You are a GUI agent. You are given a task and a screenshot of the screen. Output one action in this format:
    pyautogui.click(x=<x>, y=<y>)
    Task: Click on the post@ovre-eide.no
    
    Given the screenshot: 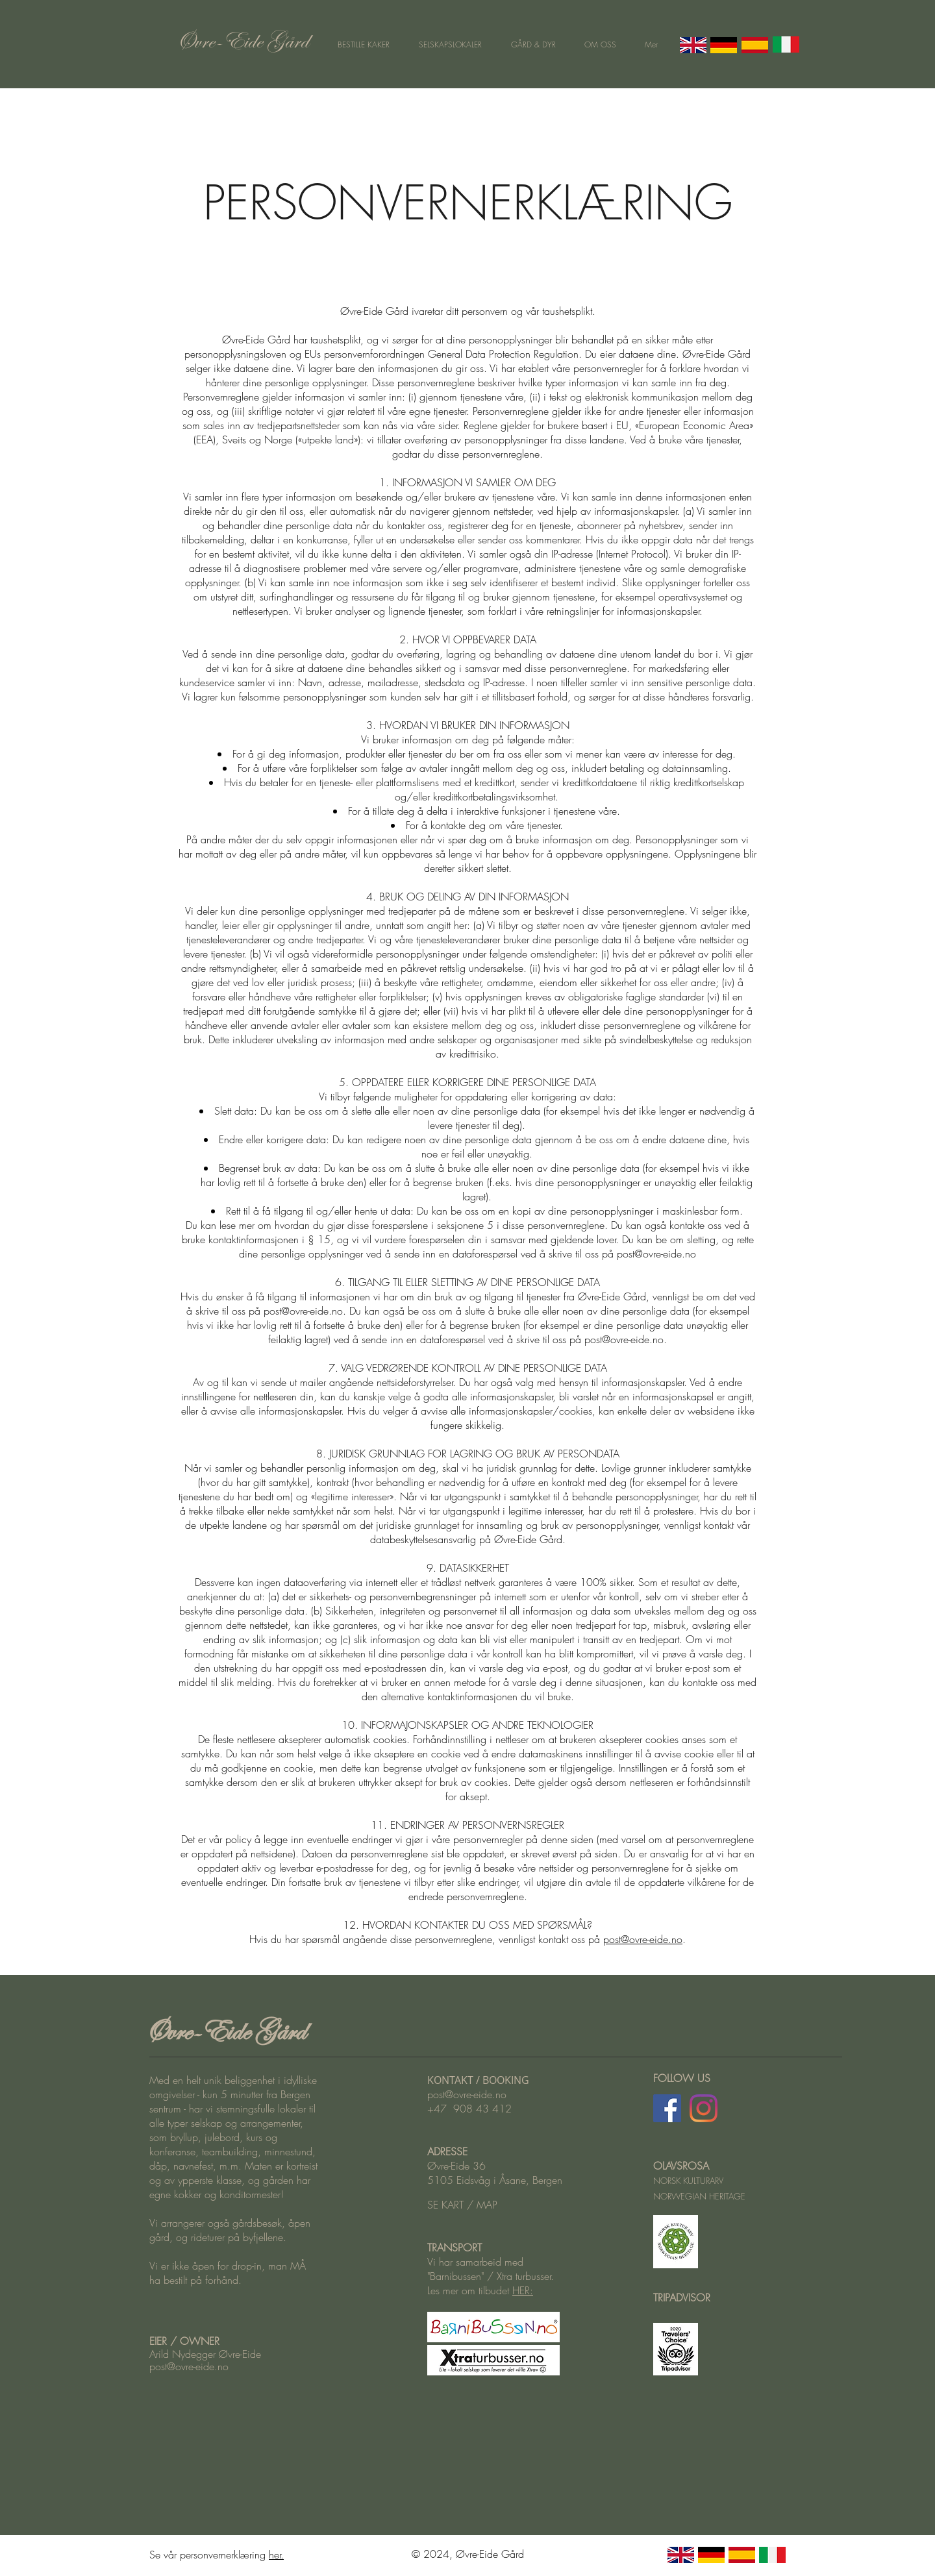 What is the action you would take?
    pyautogui.click(x=656, y=1253)
    